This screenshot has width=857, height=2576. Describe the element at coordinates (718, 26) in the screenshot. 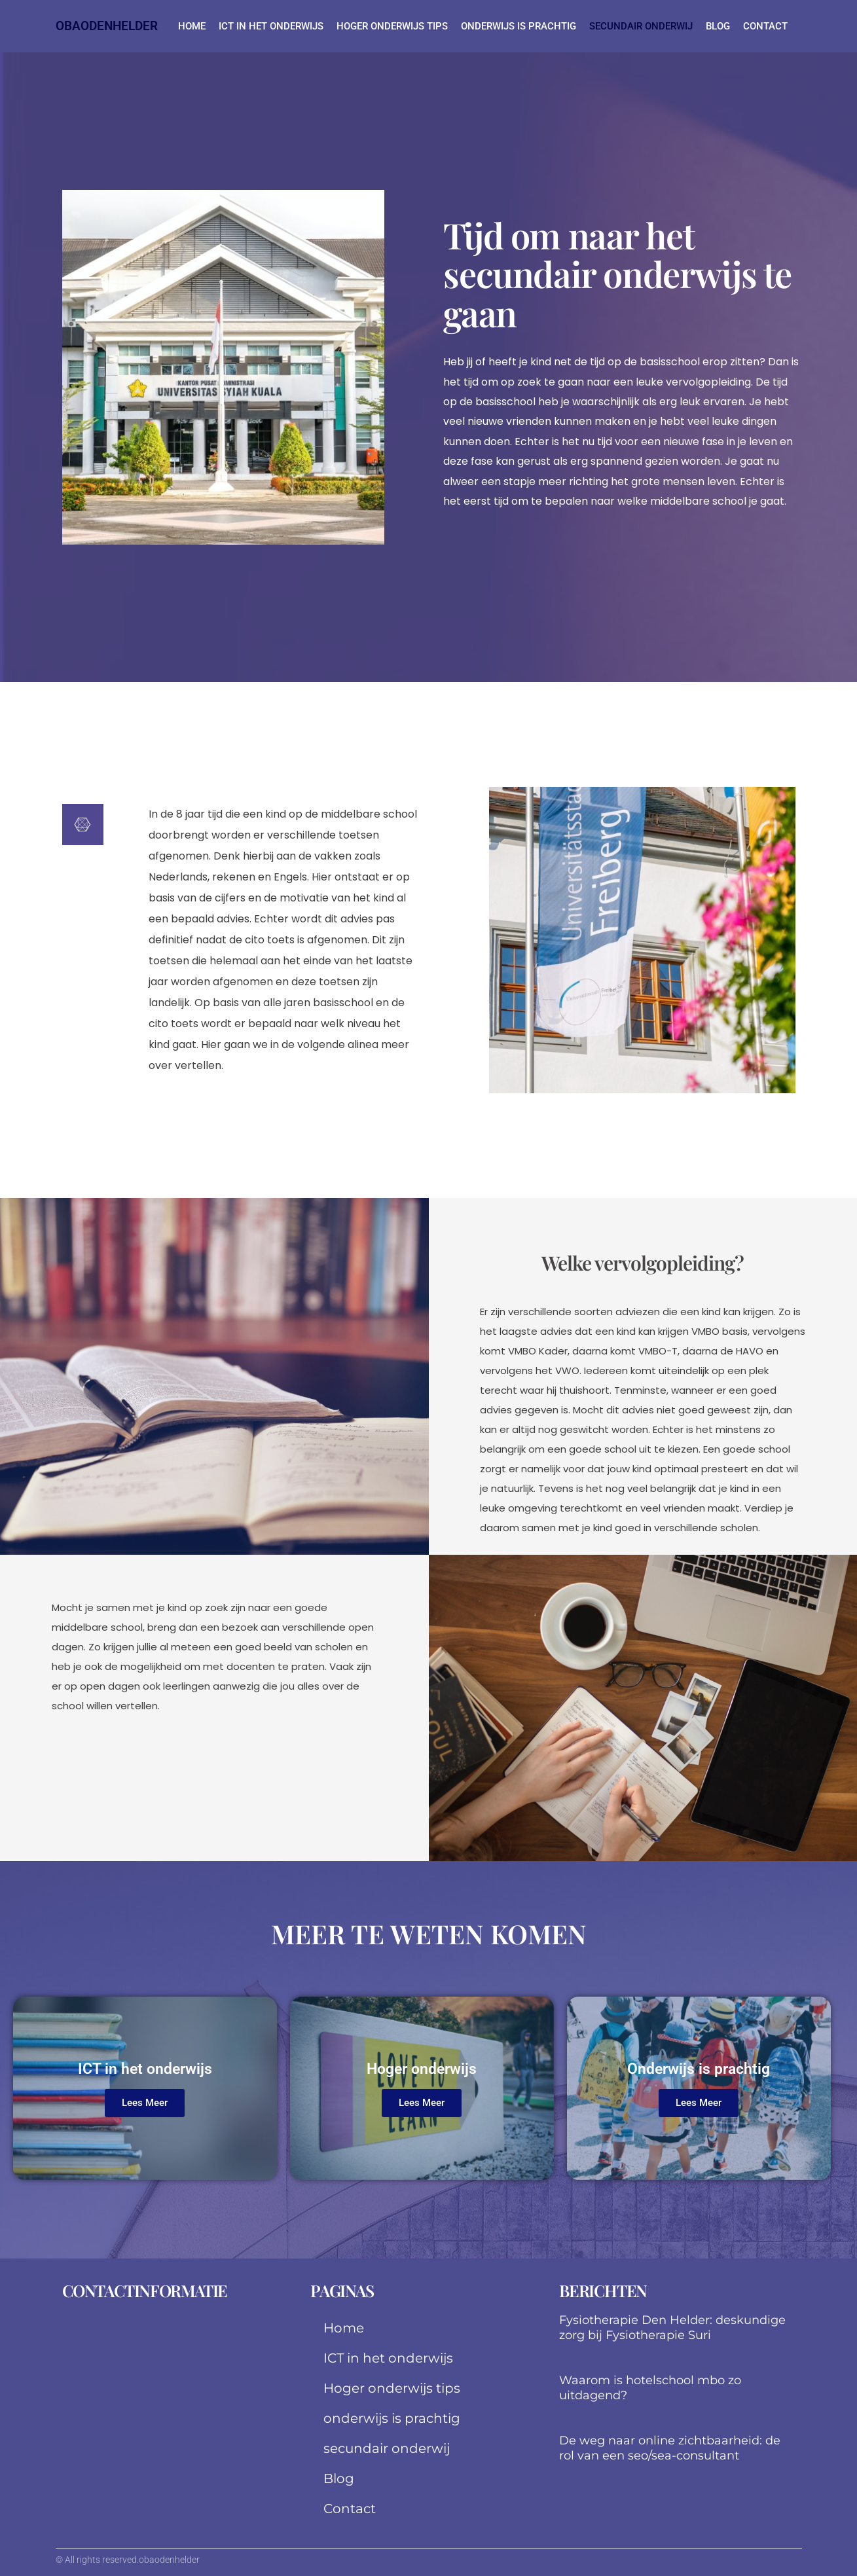

I see `Blog` at that location.